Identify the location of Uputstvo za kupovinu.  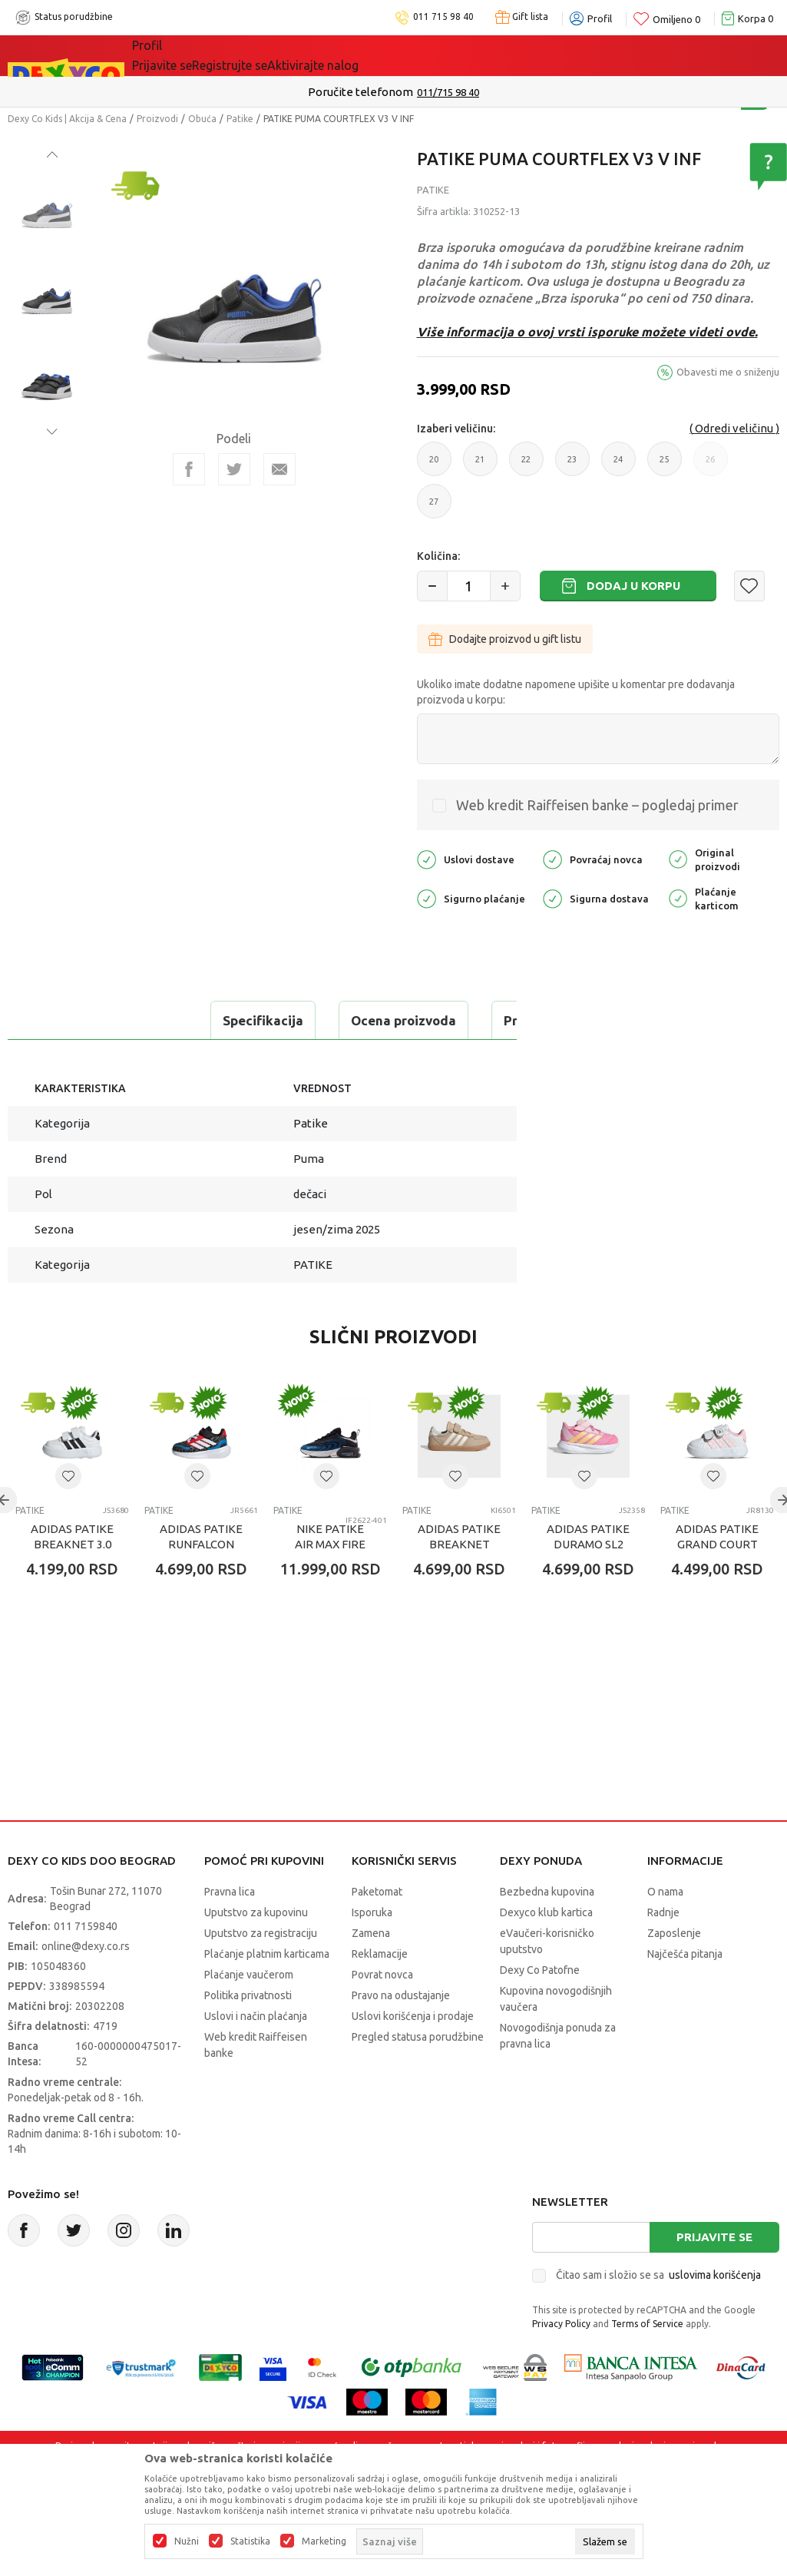
(256, 1951).